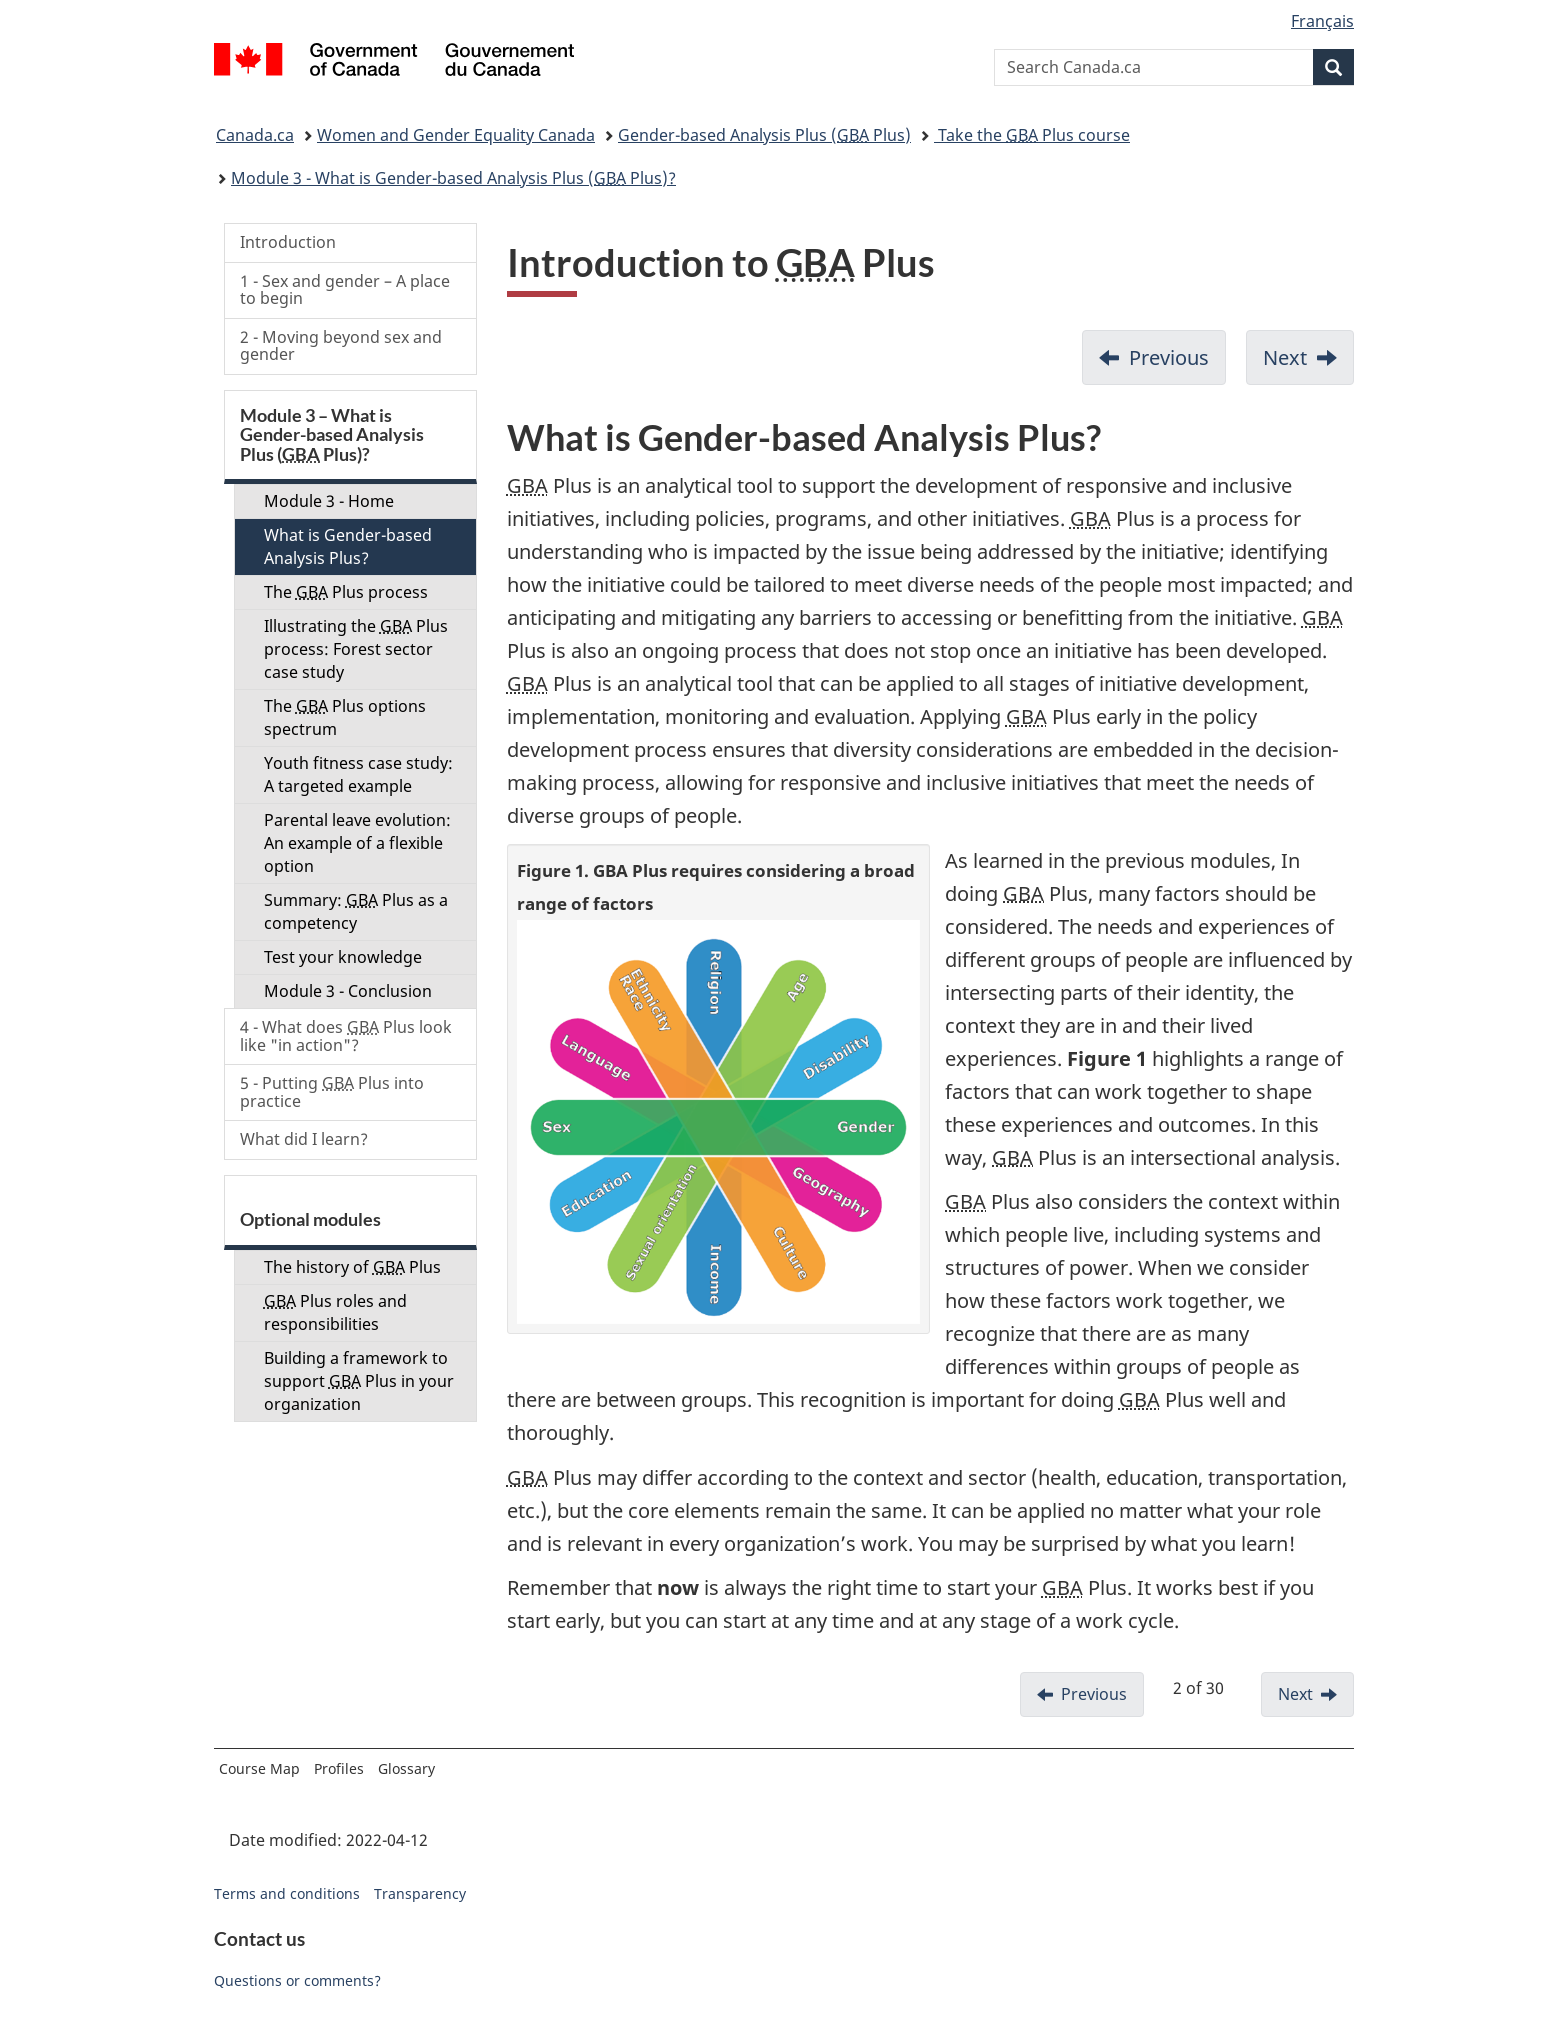 Image resolution: width=1568 pixels, height=2020 pixels. I want to click on The Plus process, so click(346, 592).